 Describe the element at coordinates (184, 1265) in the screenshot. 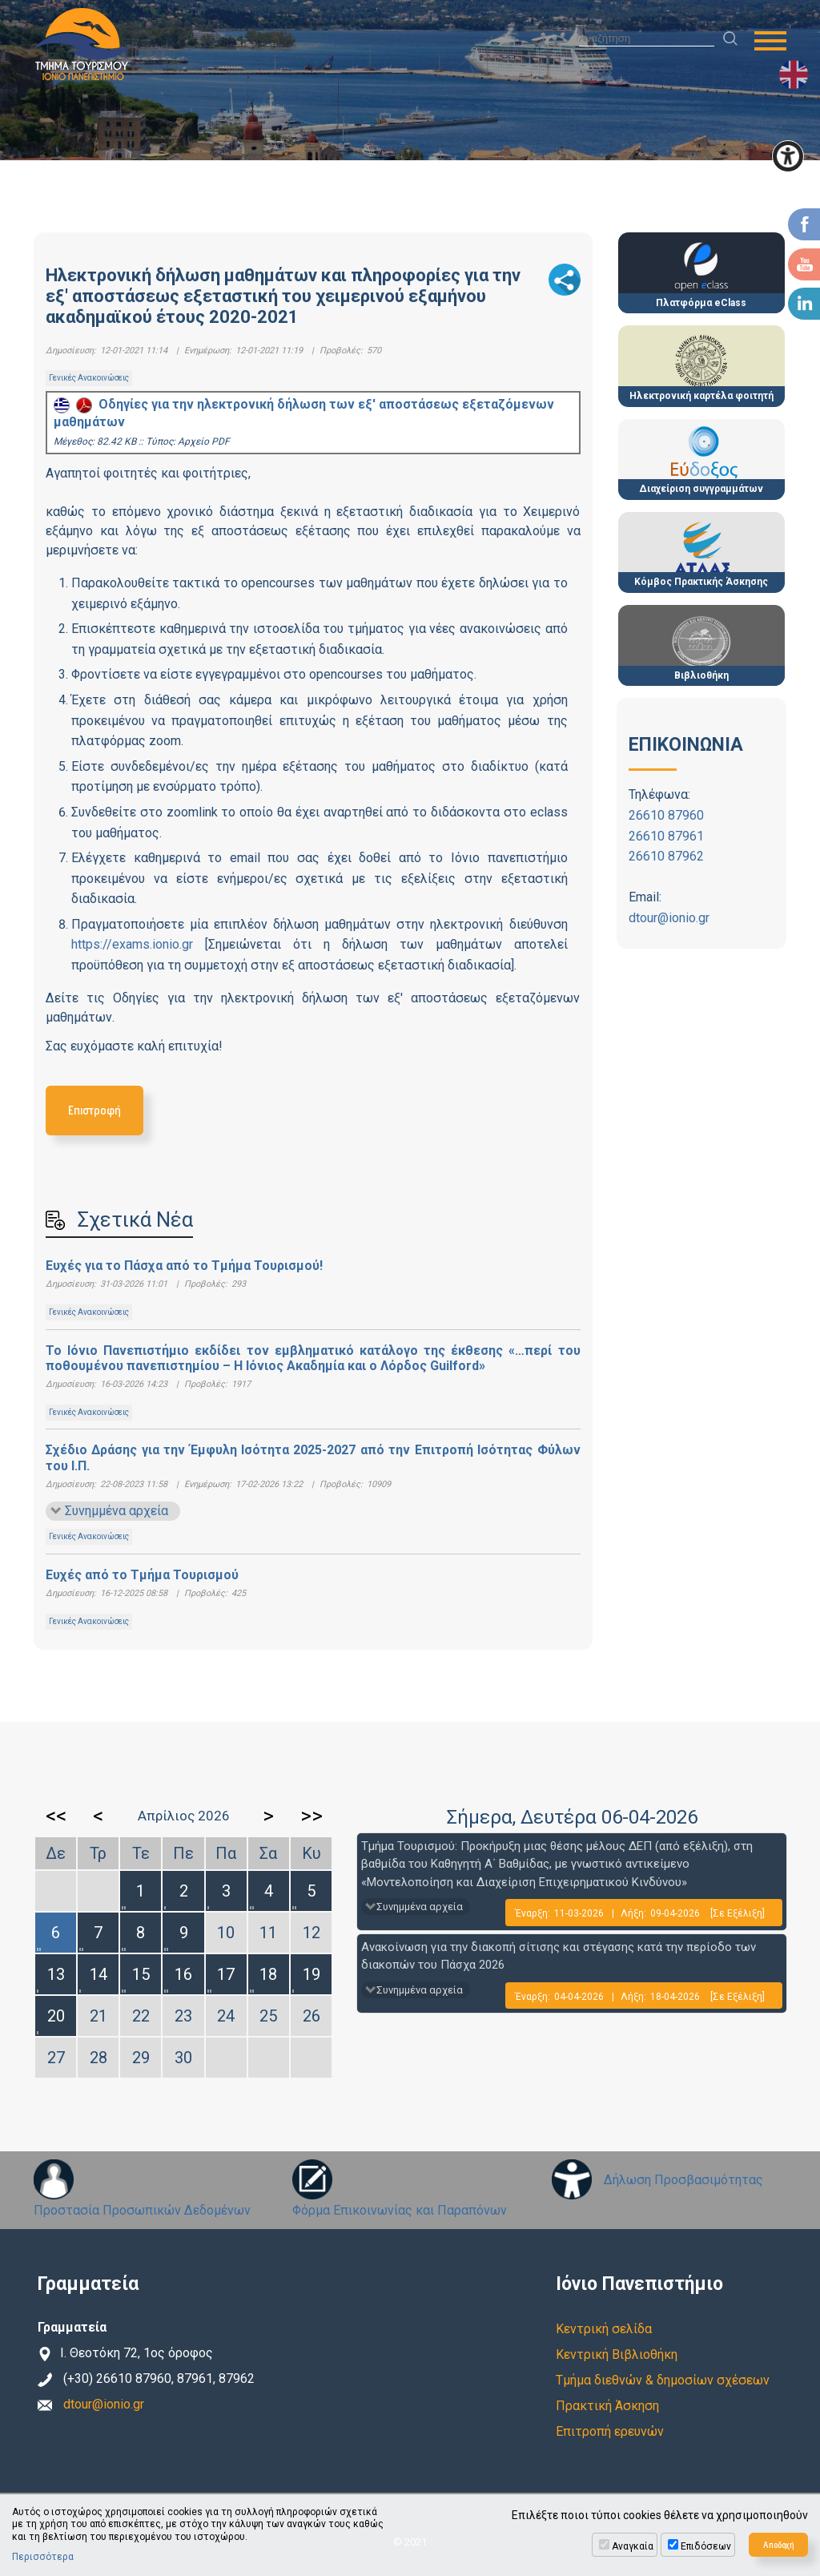

I see `Ευχές για το Πάσχα από το Τμήμα Τουρισμού!` at that location.